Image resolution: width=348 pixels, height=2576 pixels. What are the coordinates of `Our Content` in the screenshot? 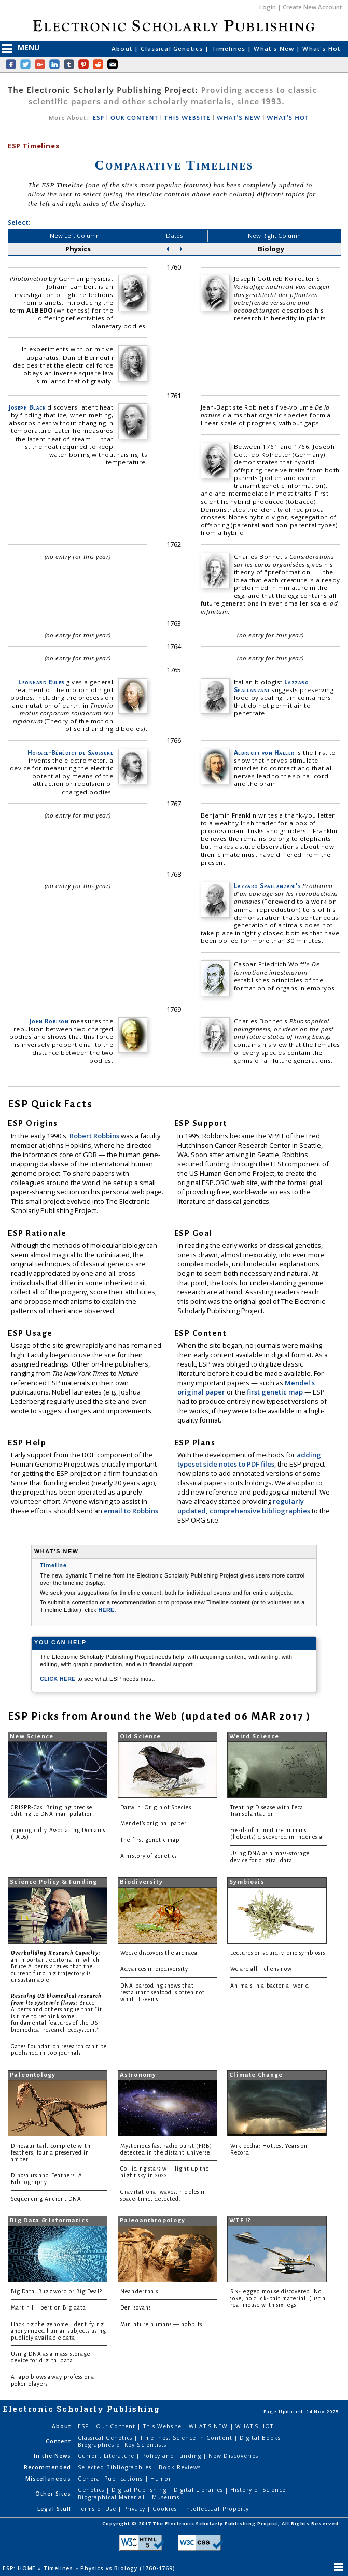 It's located at (116, 2426).